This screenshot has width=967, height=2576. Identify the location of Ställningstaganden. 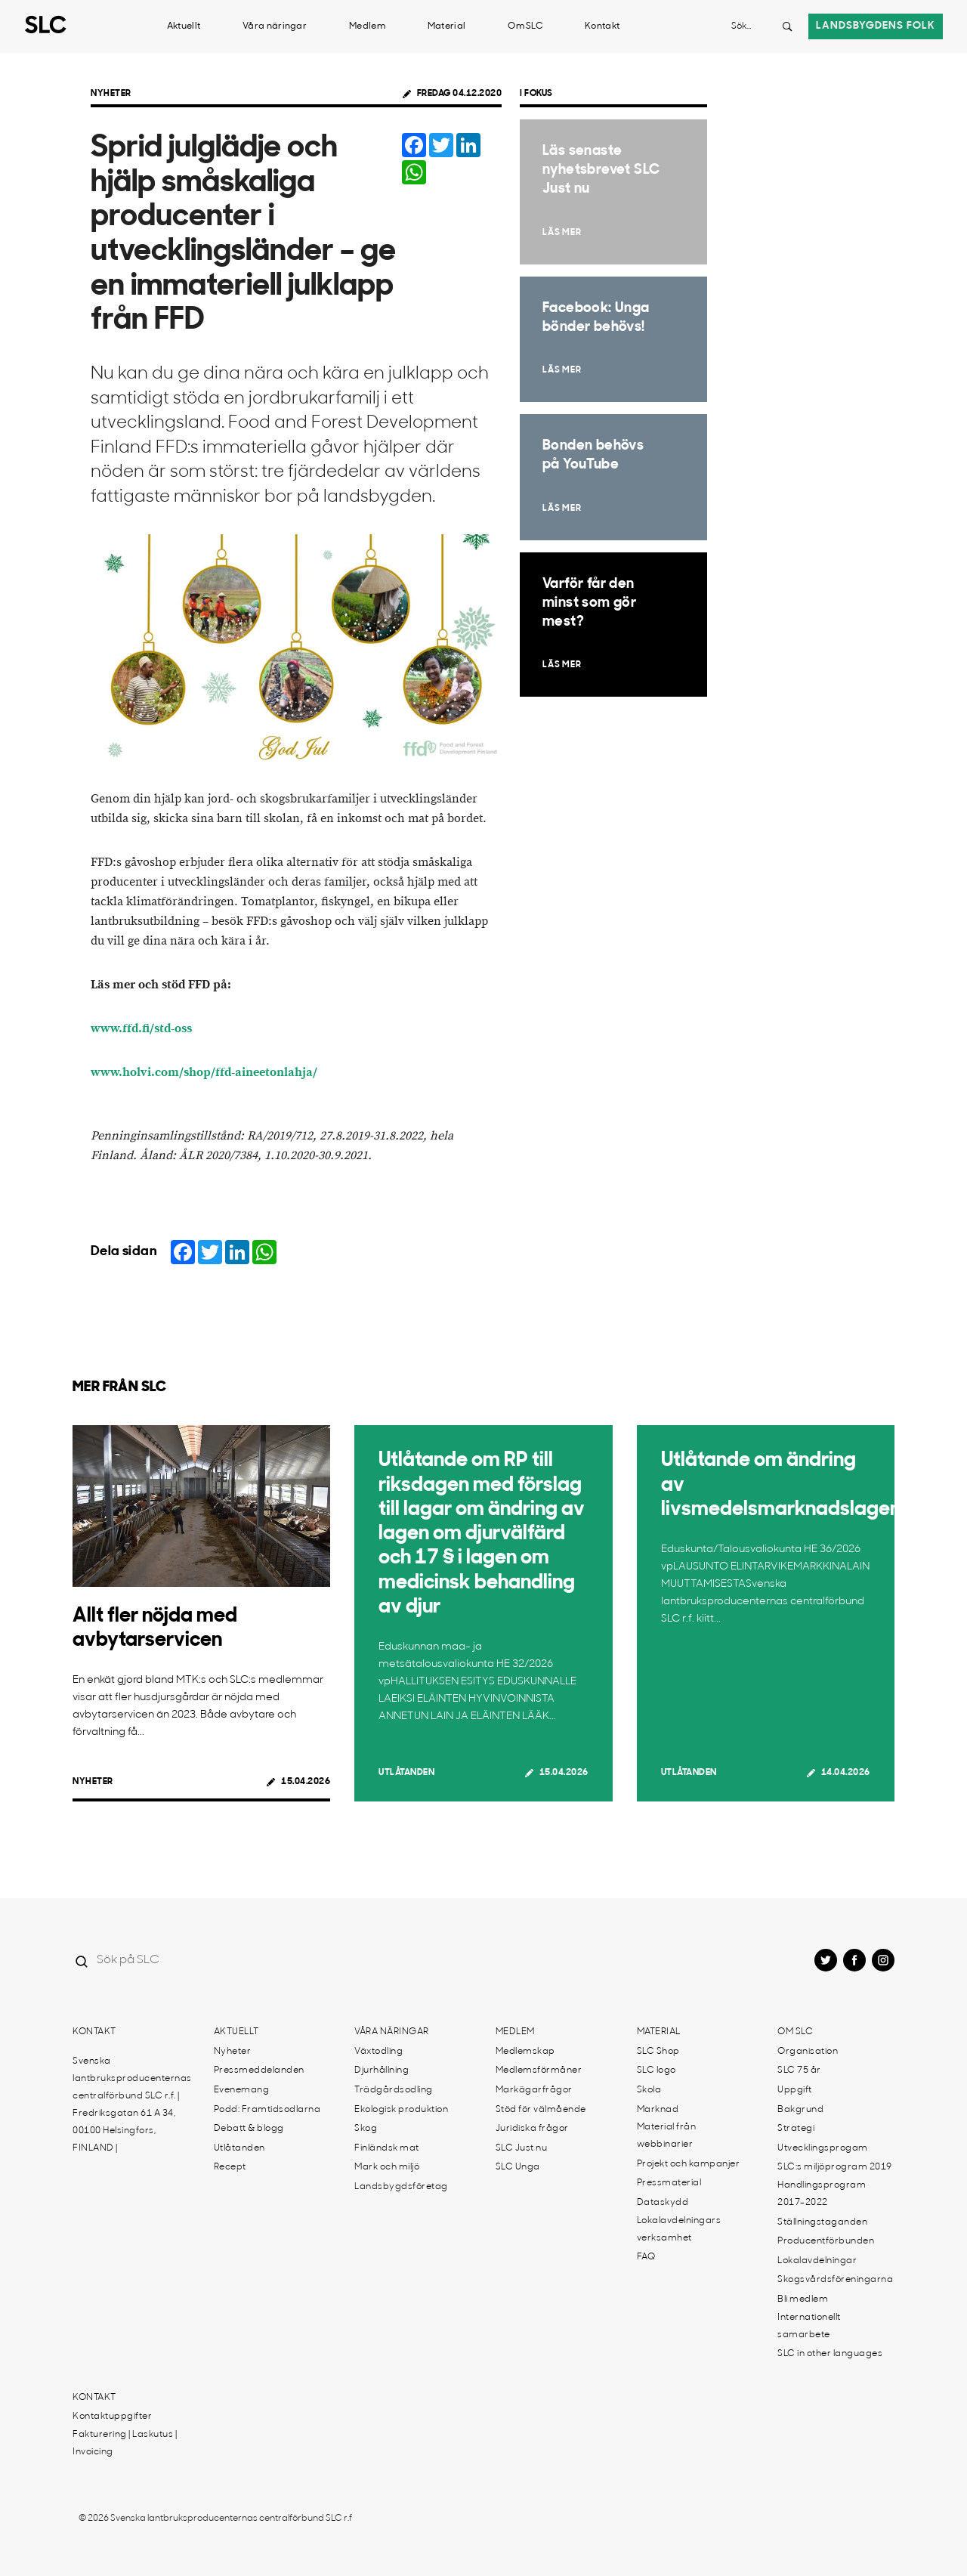
(822, 2222).